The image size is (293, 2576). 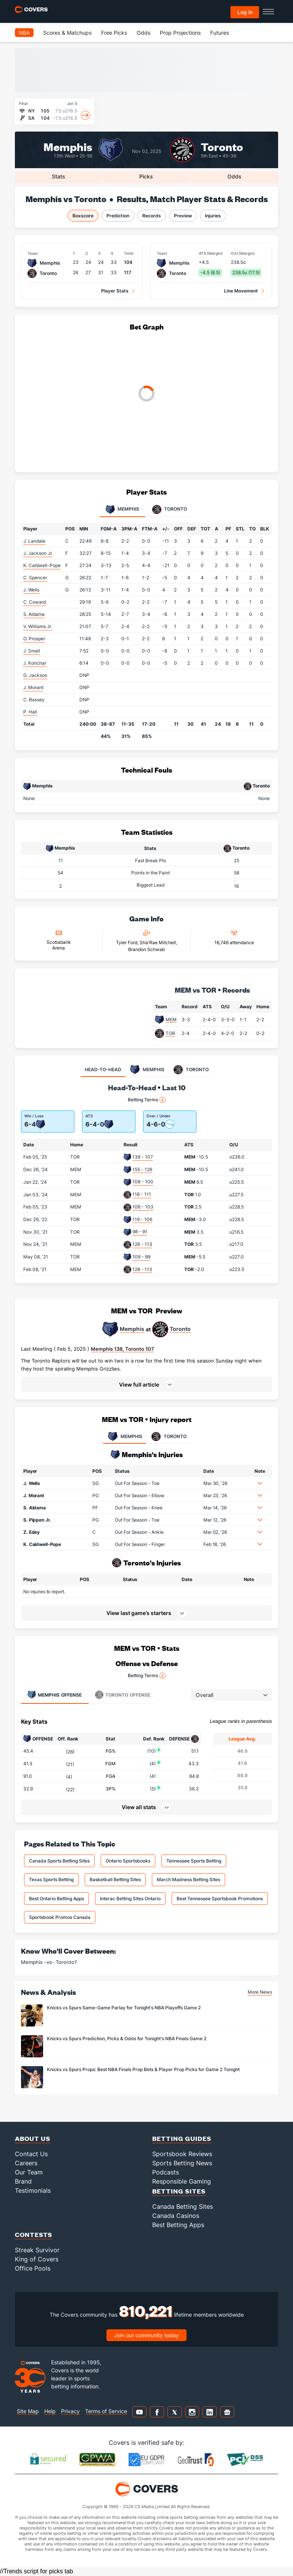 I want to click on Careers, so click(x=26, y=2163).